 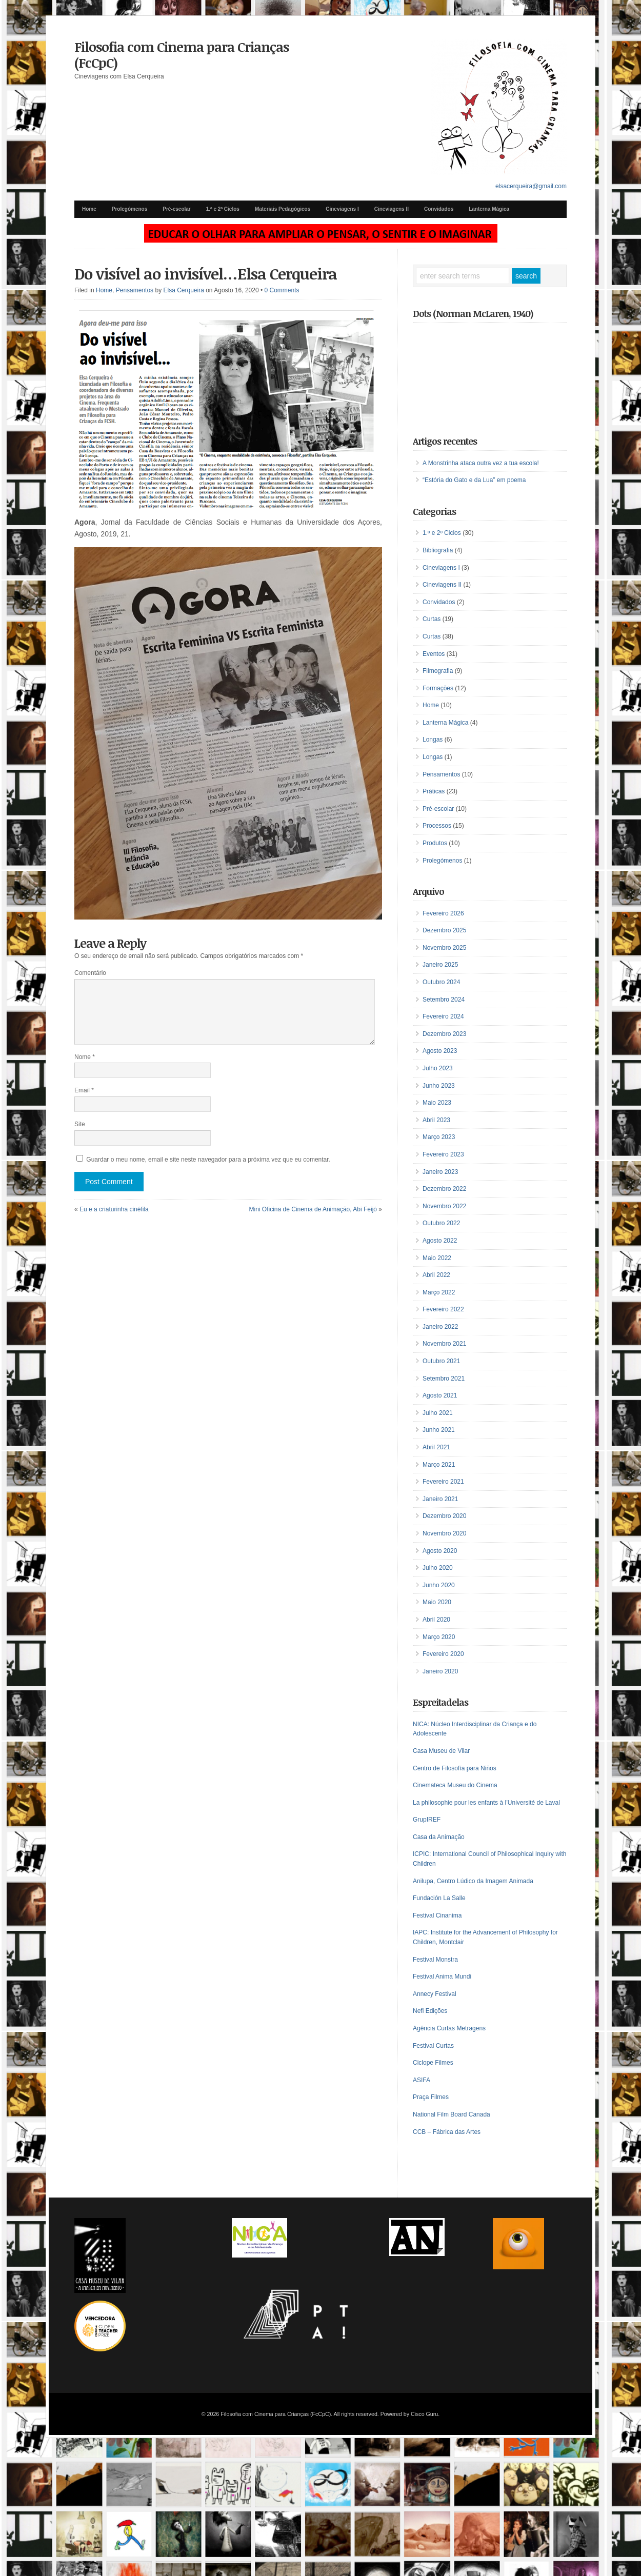 What do you see at coordinates (440, 1395) in the screenshot?
I see `Agosto 2021` at bounding box center [440, 1395].